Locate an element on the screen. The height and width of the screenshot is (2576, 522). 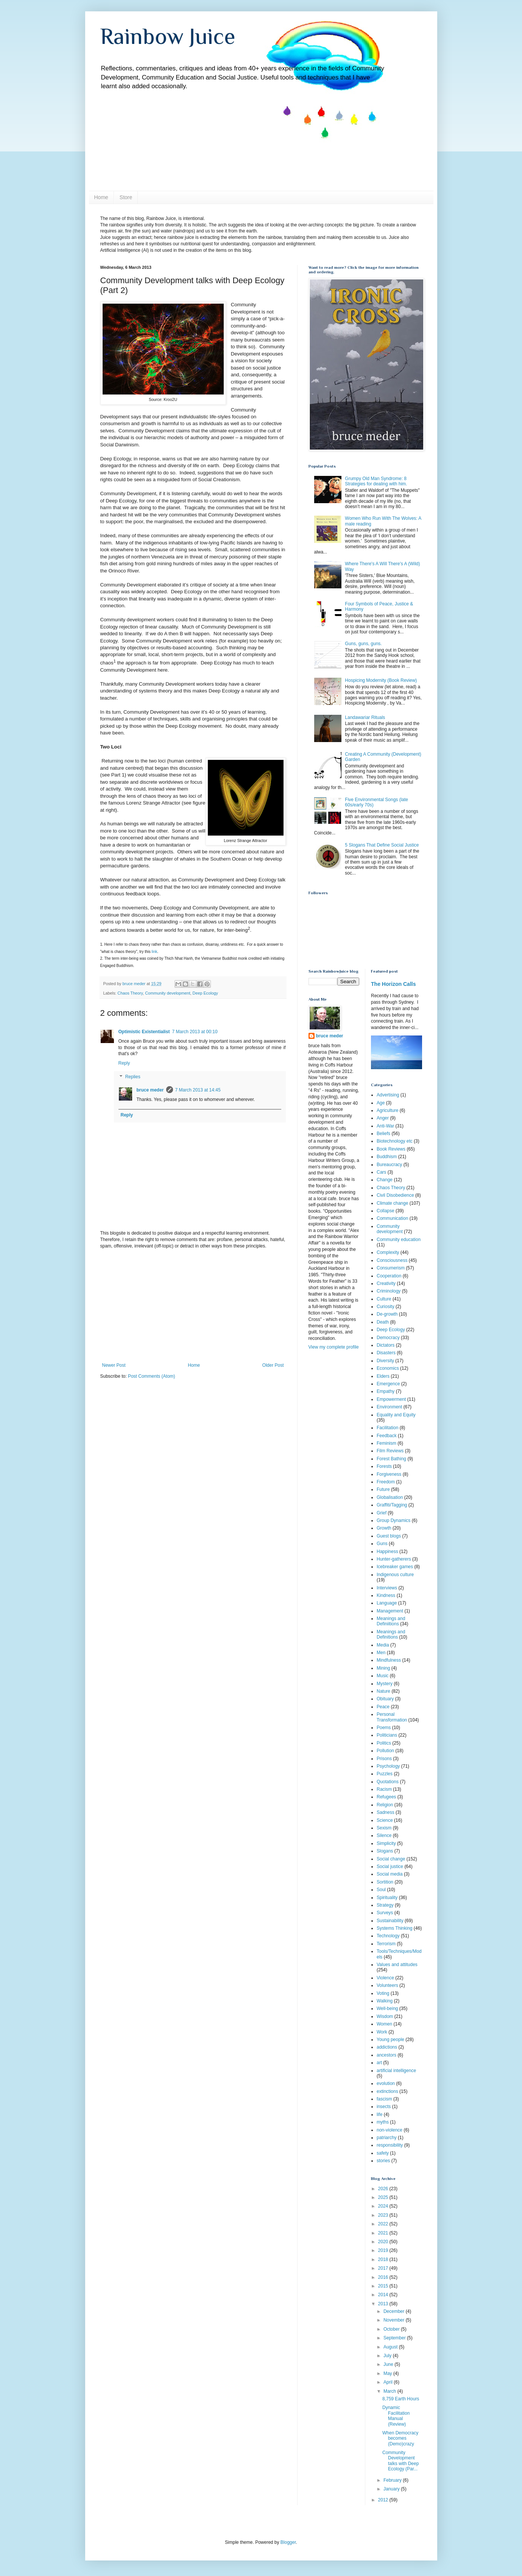
Older Post is located at coordinates (273, 1365).